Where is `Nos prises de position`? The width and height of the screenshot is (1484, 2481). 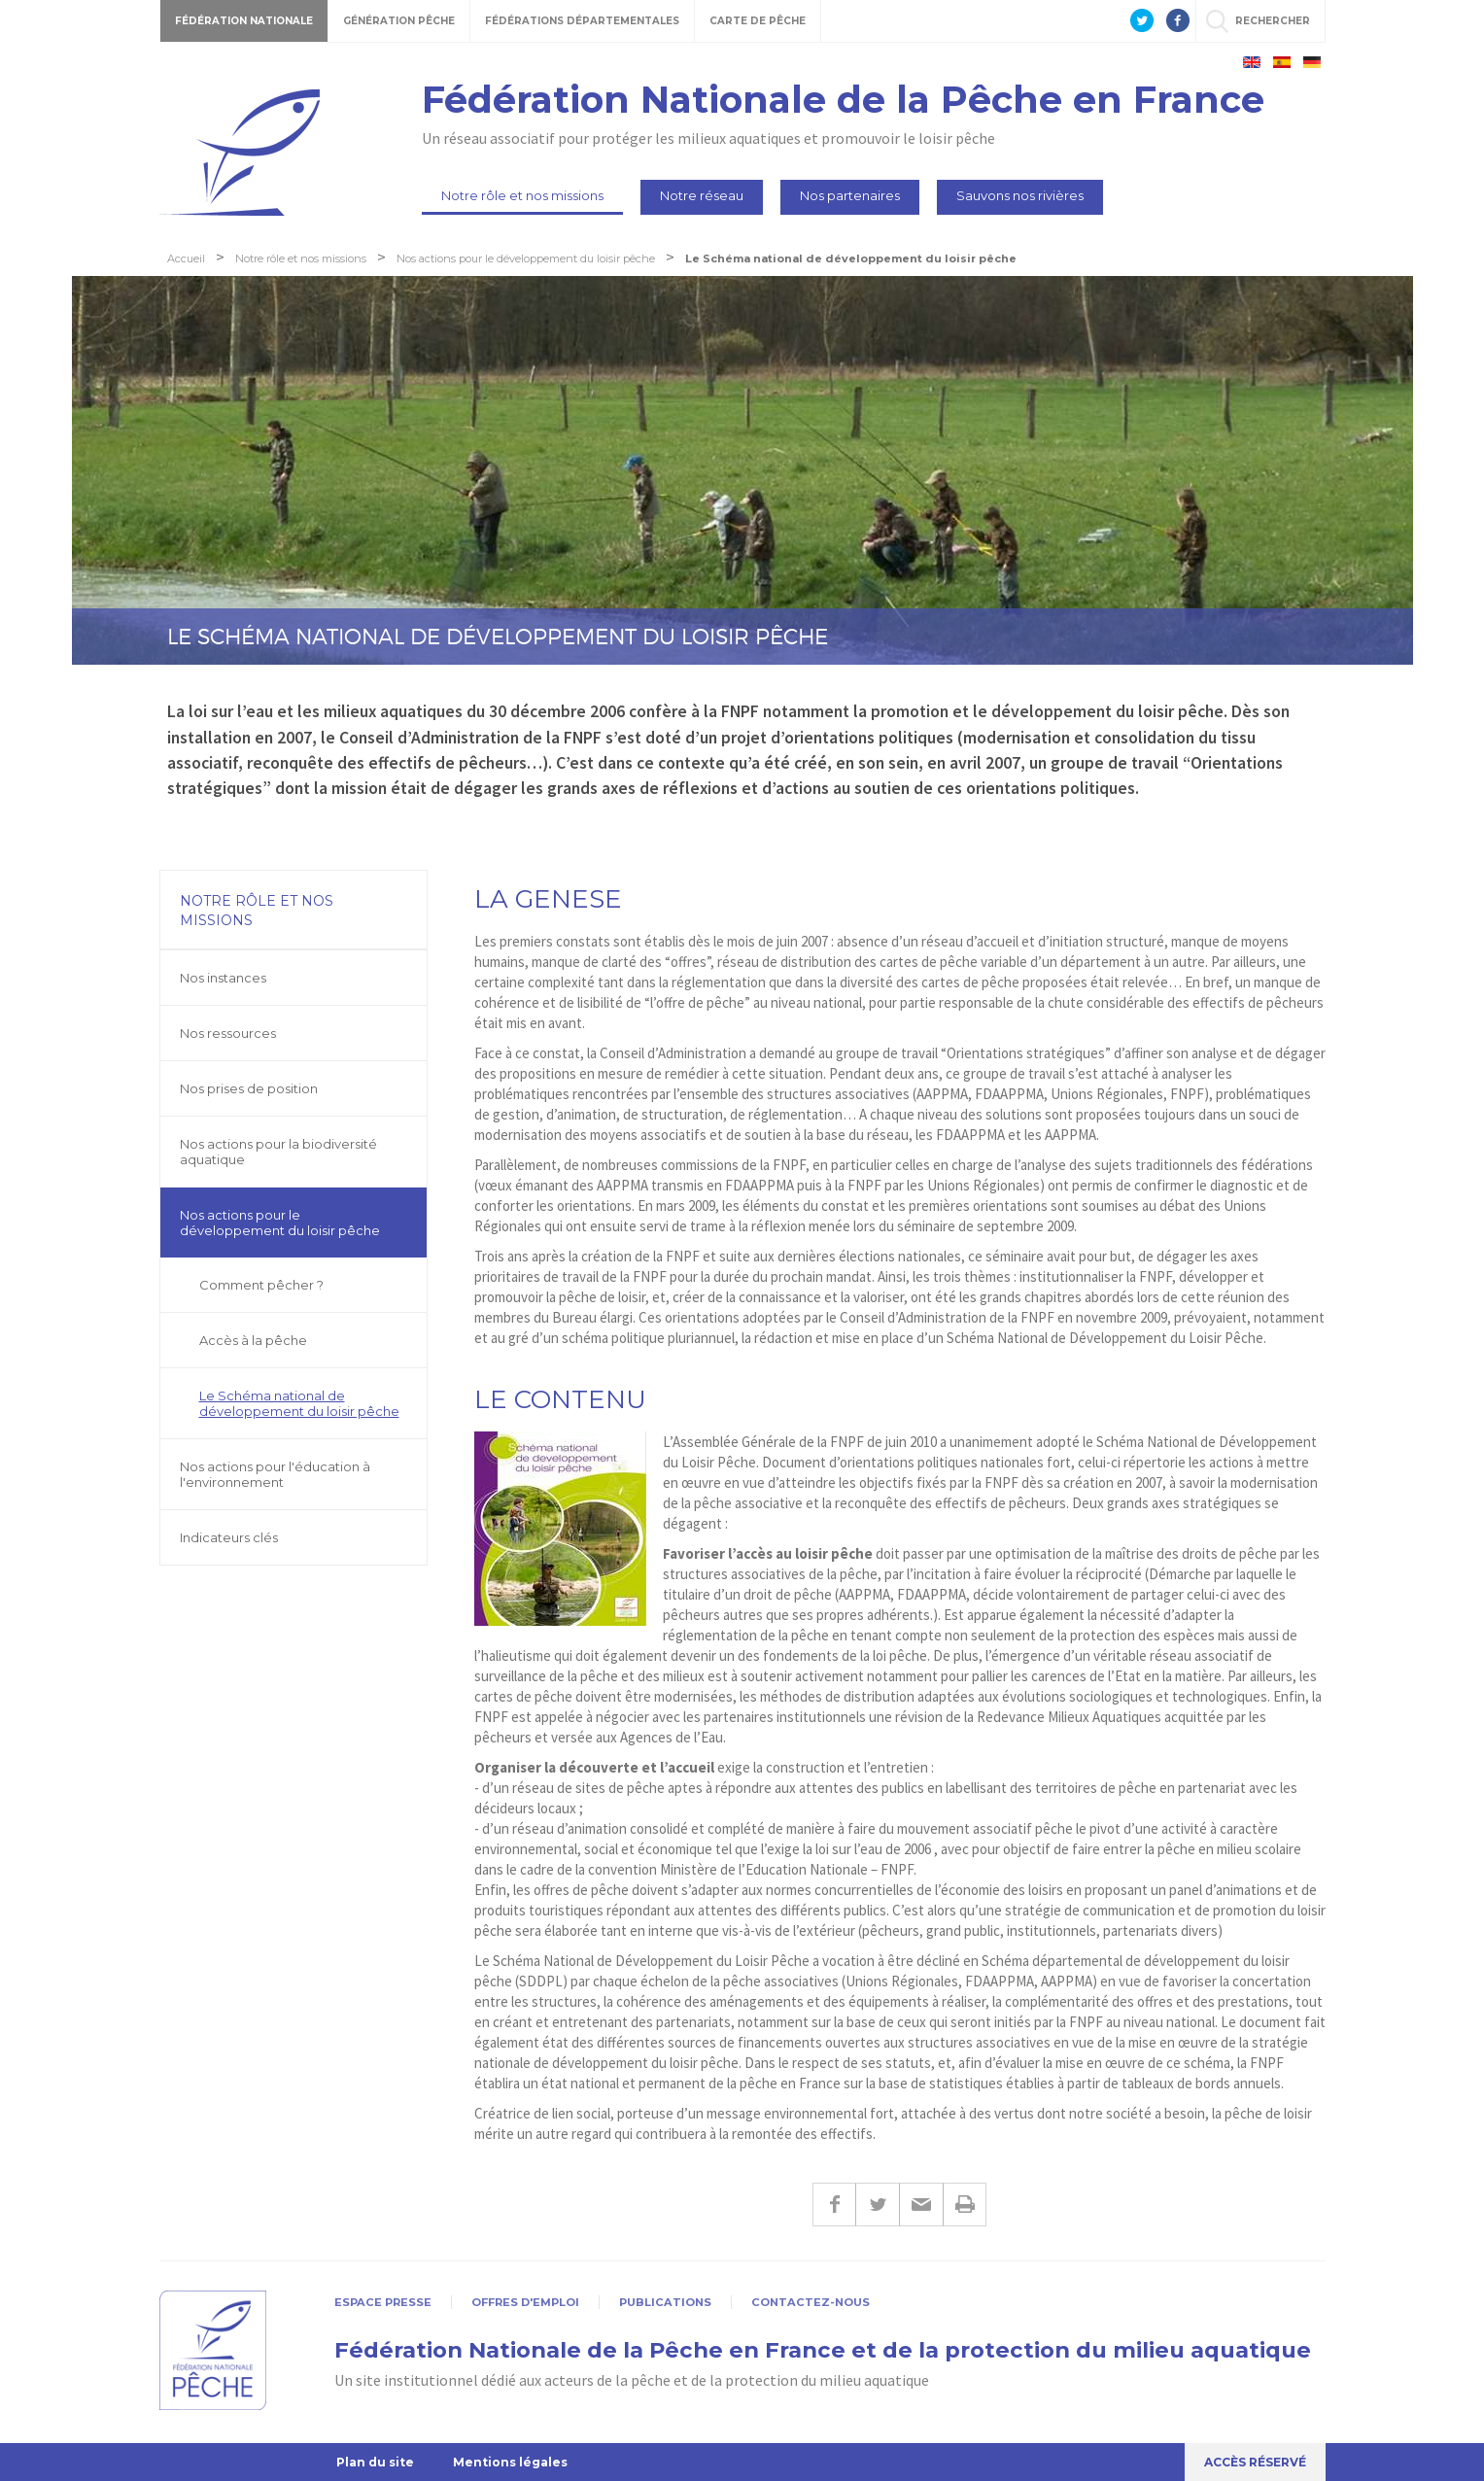
Nos prises de position is located at coordinates (249, 1088).